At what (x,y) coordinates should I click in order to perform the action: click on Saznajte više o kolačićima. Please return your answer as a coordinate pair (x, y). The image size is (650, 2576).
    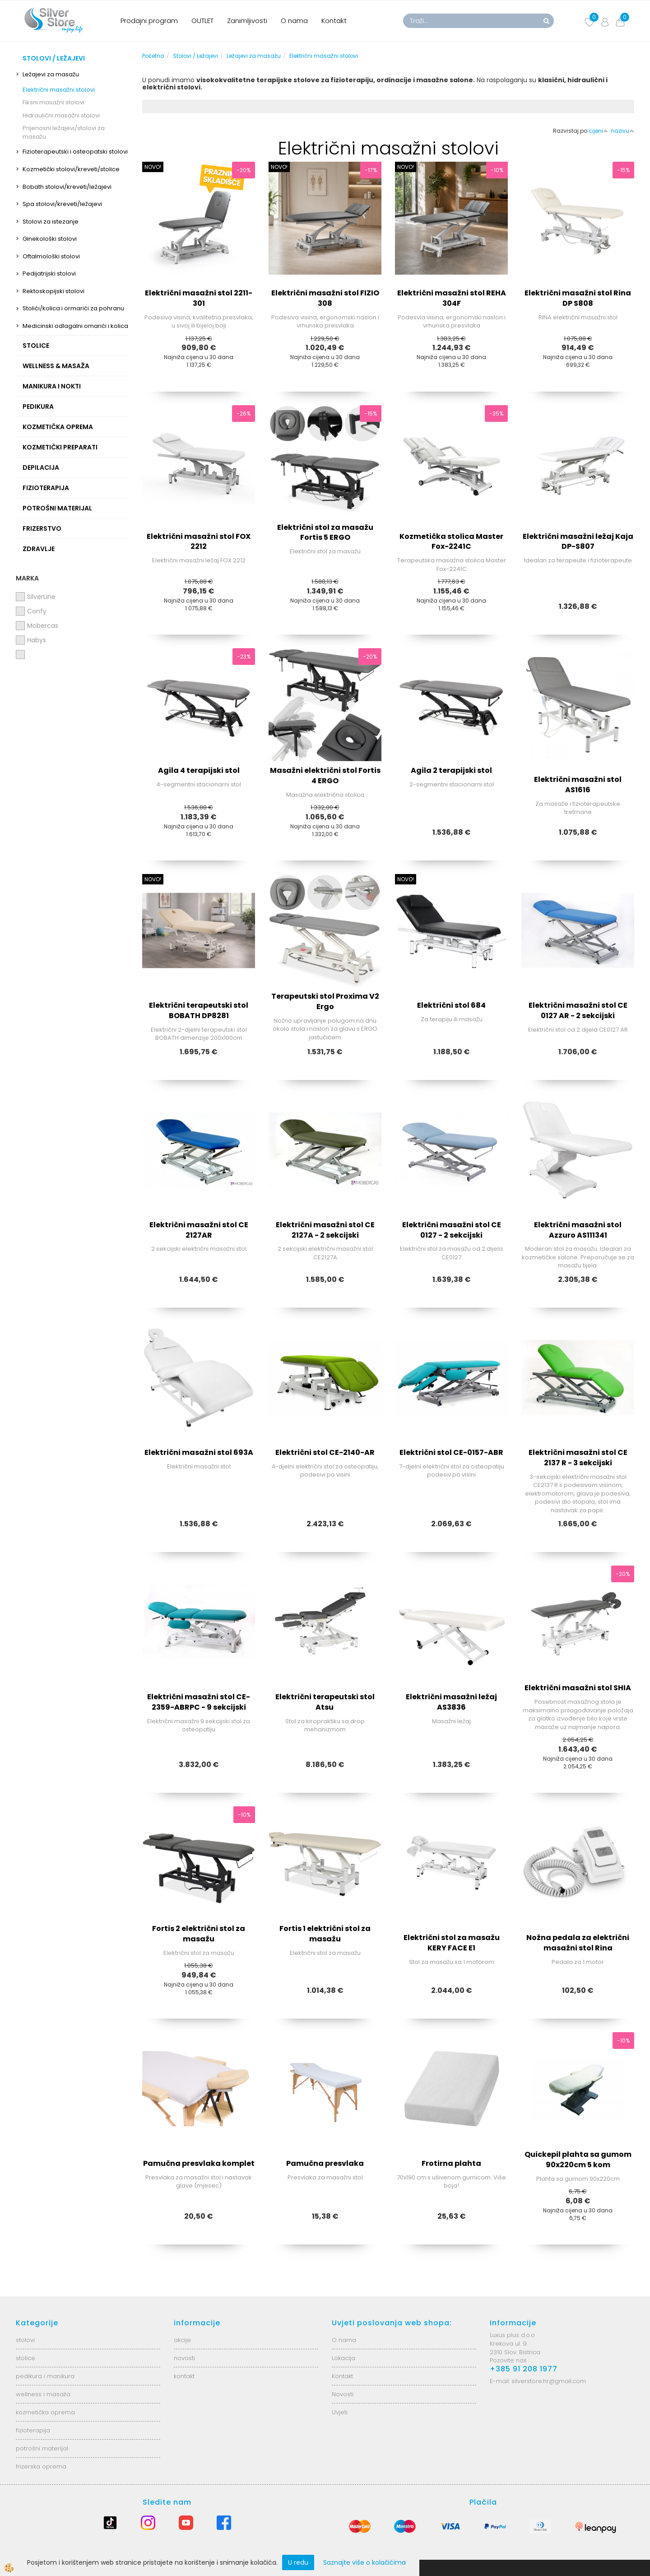
    Looking at the image, I should click on (364, 2562).